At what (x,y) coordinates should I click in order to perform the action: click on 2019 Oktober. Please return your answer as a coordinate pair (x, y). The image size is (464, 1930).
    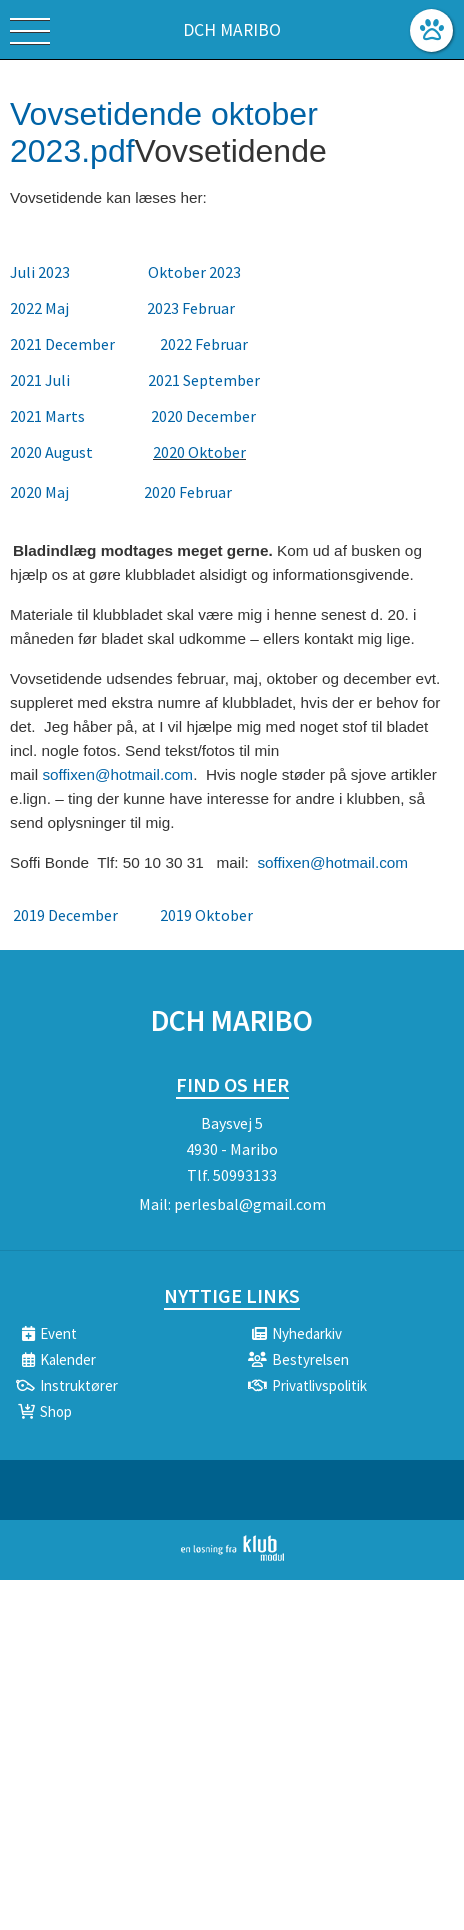
    Looking at the image, I should click on (208, 915).